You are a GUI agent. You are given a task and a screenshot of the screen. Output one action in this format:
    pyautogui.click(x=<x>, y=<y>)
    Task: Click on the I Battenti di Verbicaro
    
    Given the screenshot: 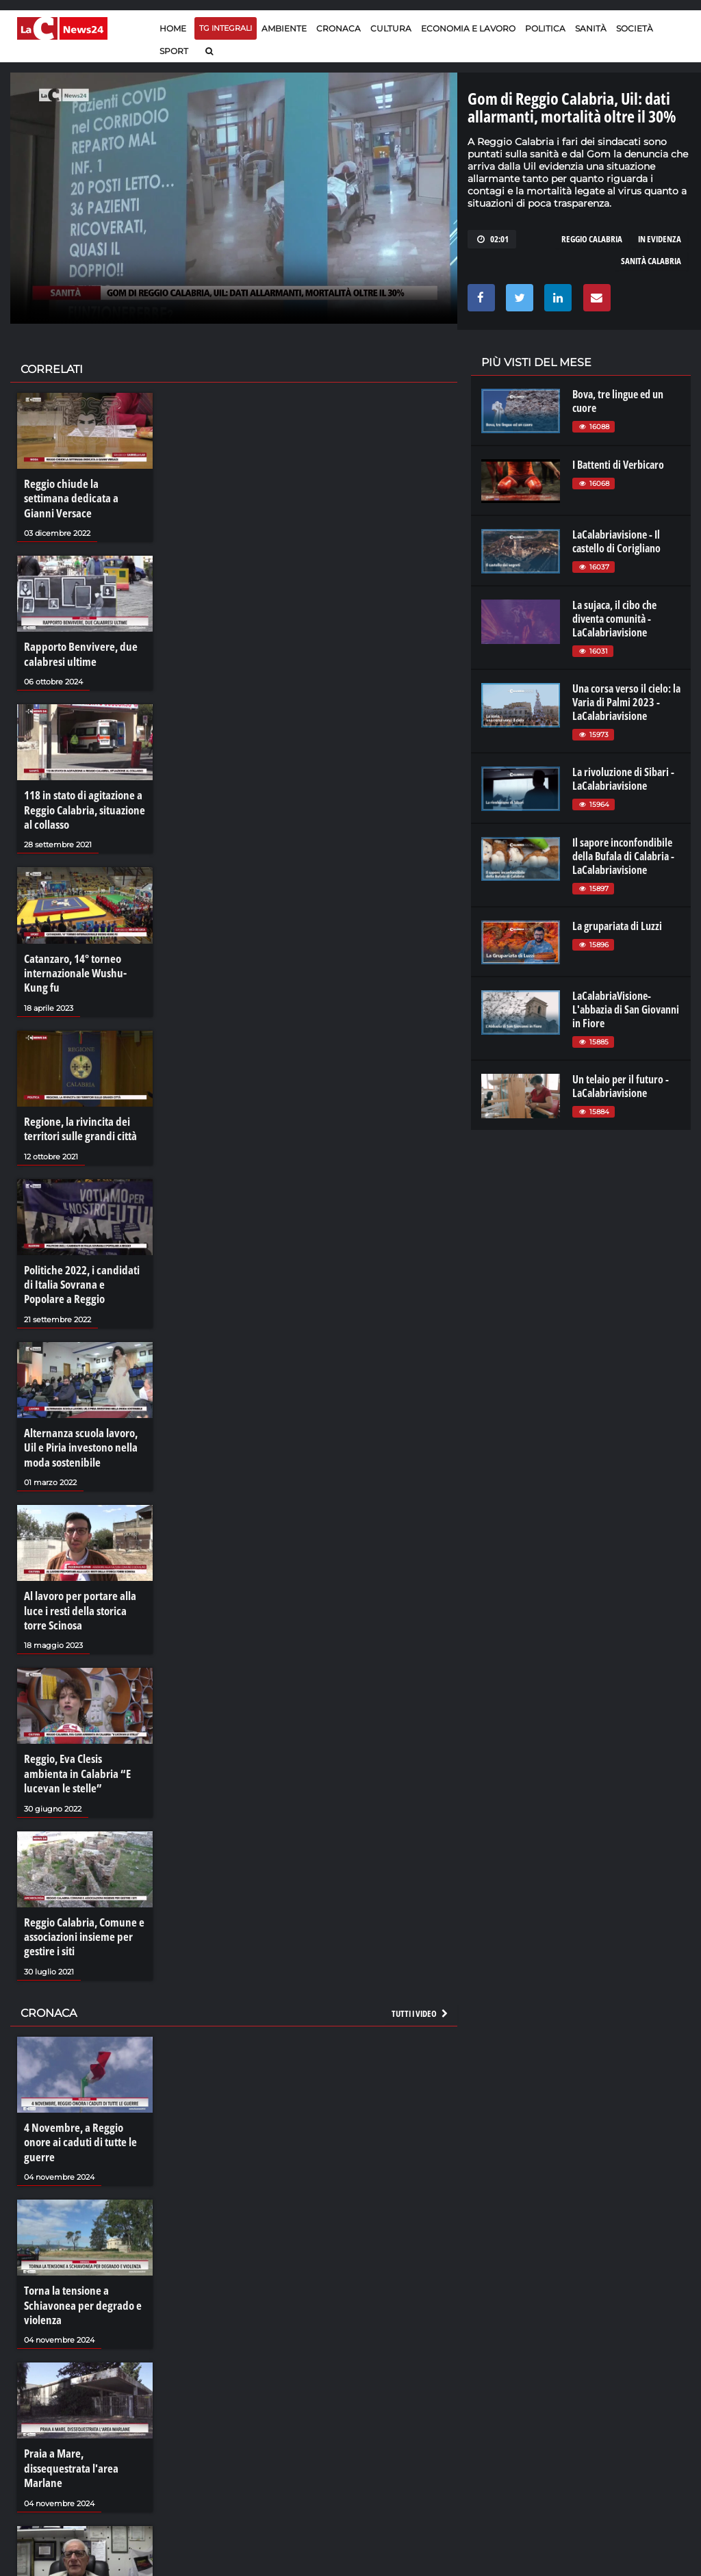 What is the action you would take?
    pyautogui.click(x=618, y=464)
    